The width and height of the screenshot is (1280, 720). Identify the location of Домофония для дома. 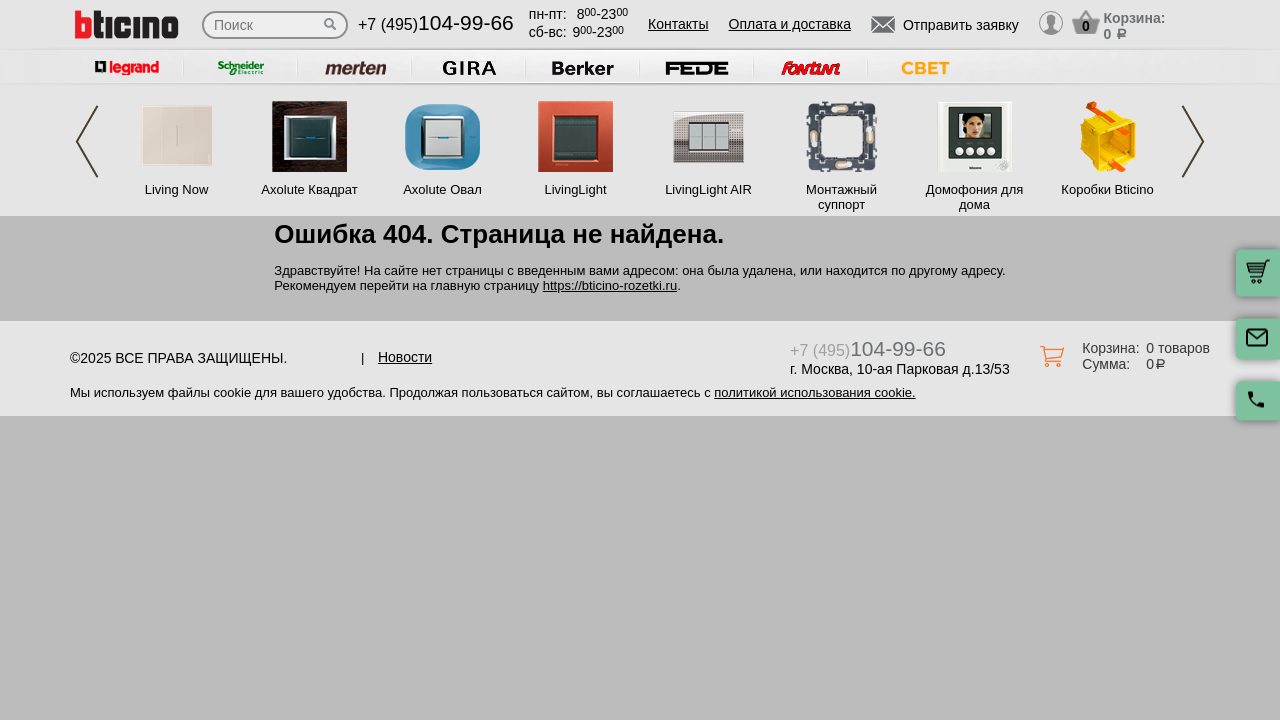
(975, 197).